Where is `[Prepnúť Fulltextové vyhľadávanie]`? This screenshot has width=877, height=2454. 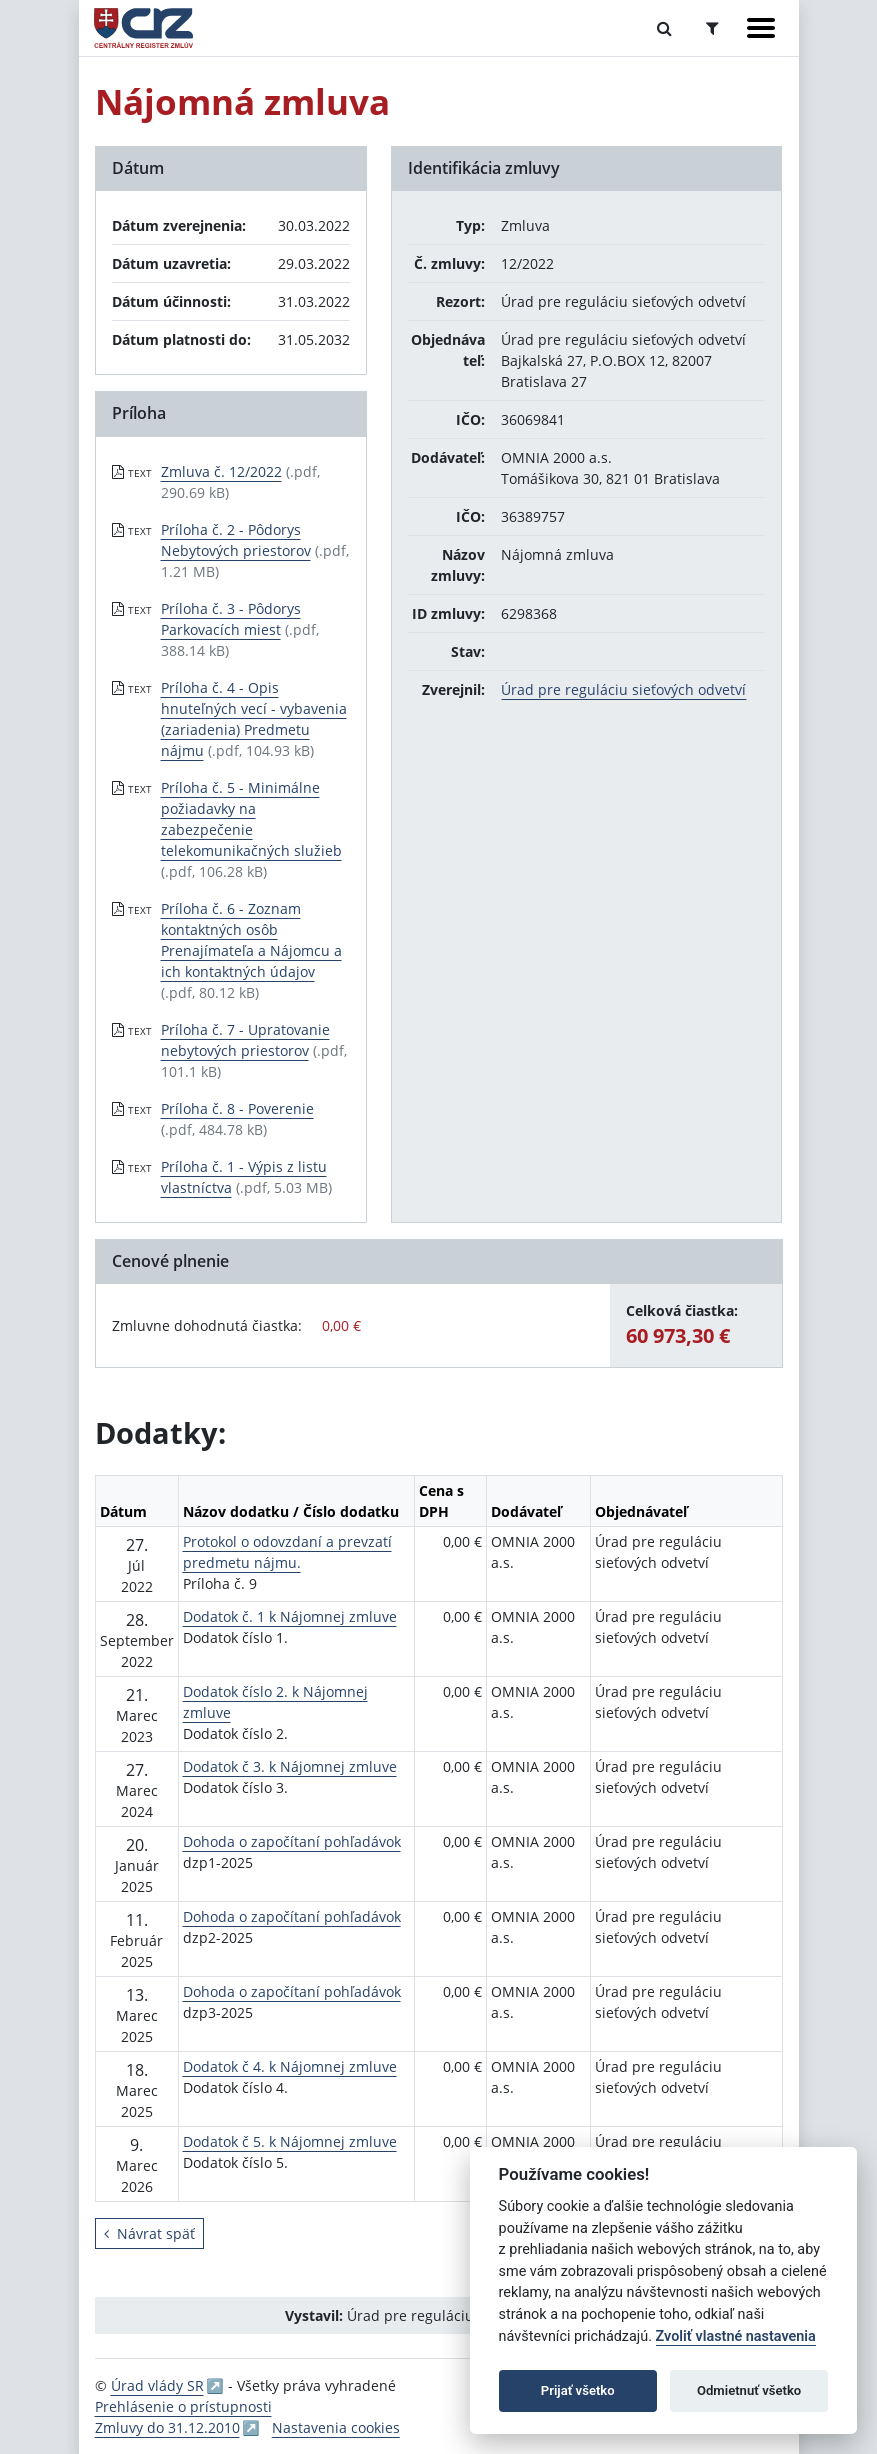
[Prepnúť Fulltextové vyhľadávanie] is located at coordinates (664, 28).